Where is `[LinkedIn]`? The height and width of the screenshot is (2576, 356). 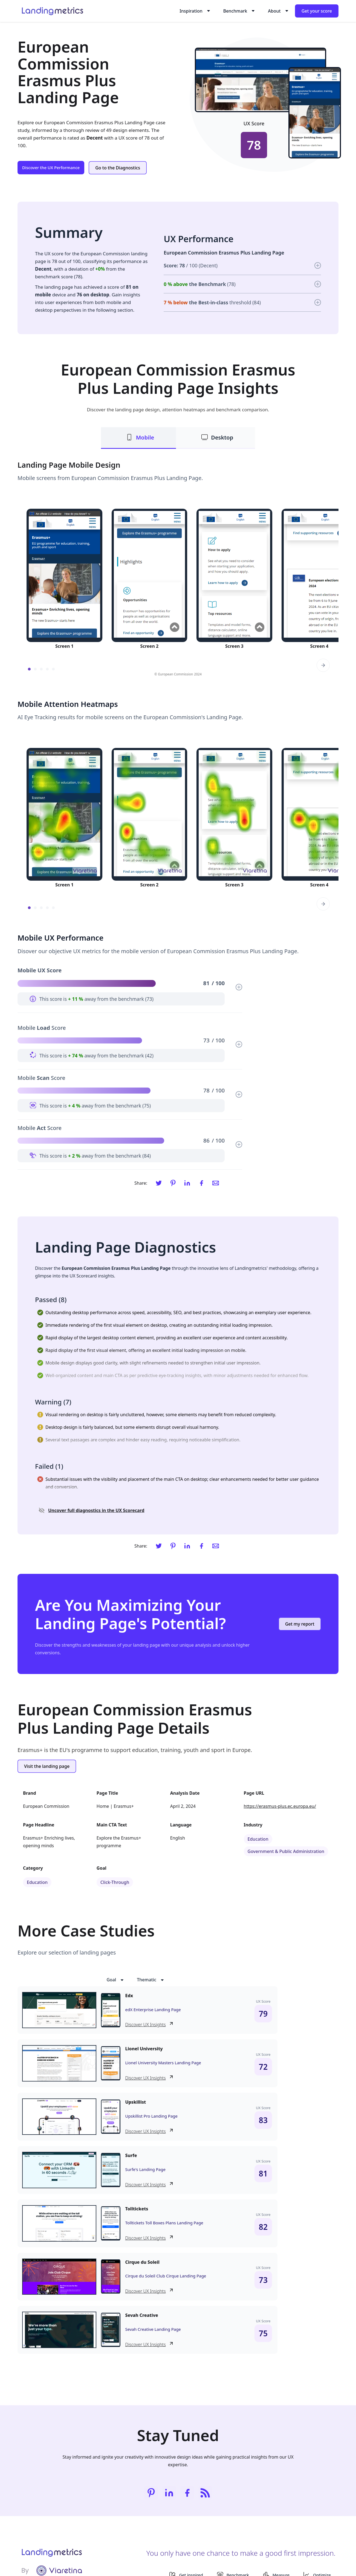
[LinkedIn] is located at coordinates (187, 1183).